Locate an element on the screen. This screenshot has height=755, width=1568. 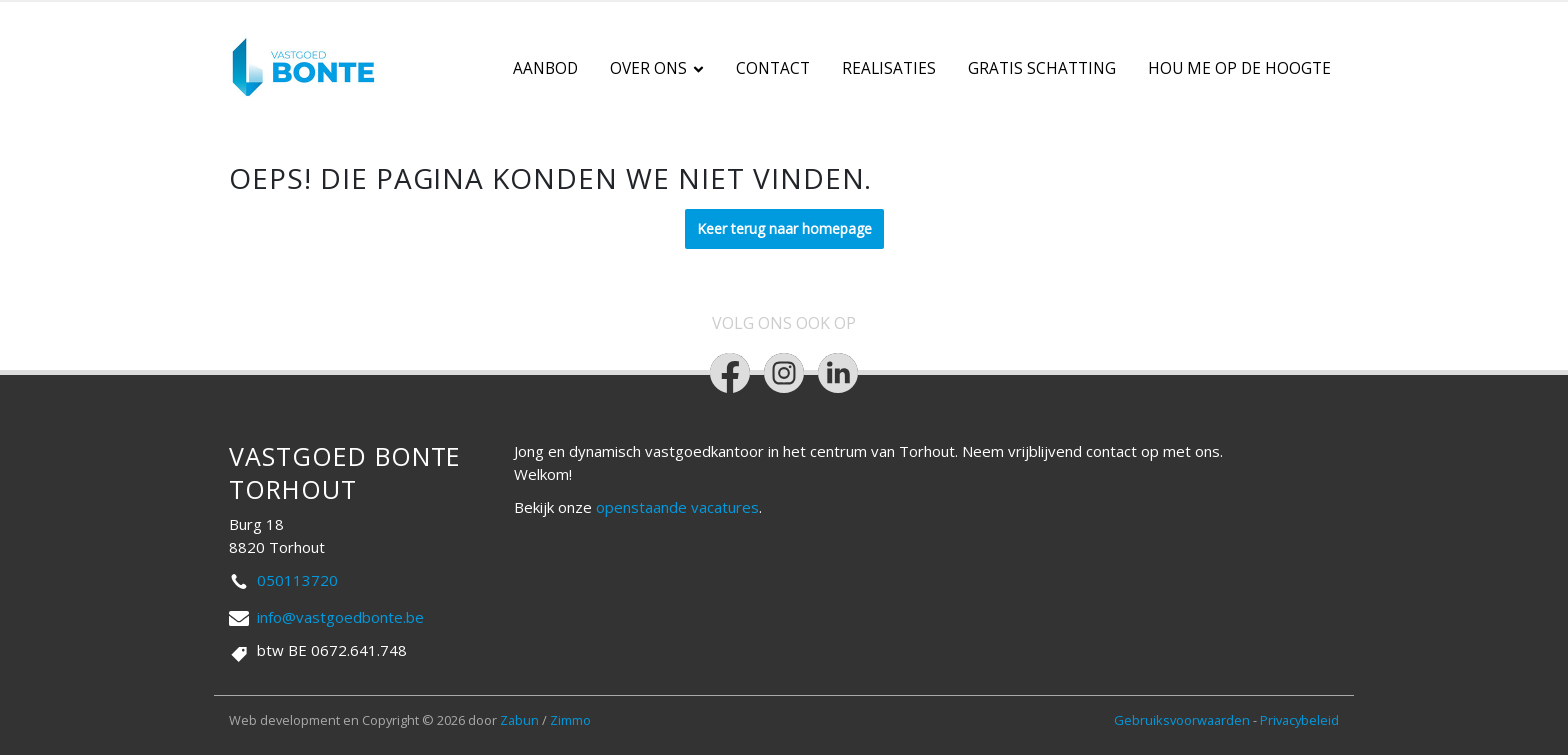
Privacybeleid is located at coordinates (1299, 720).